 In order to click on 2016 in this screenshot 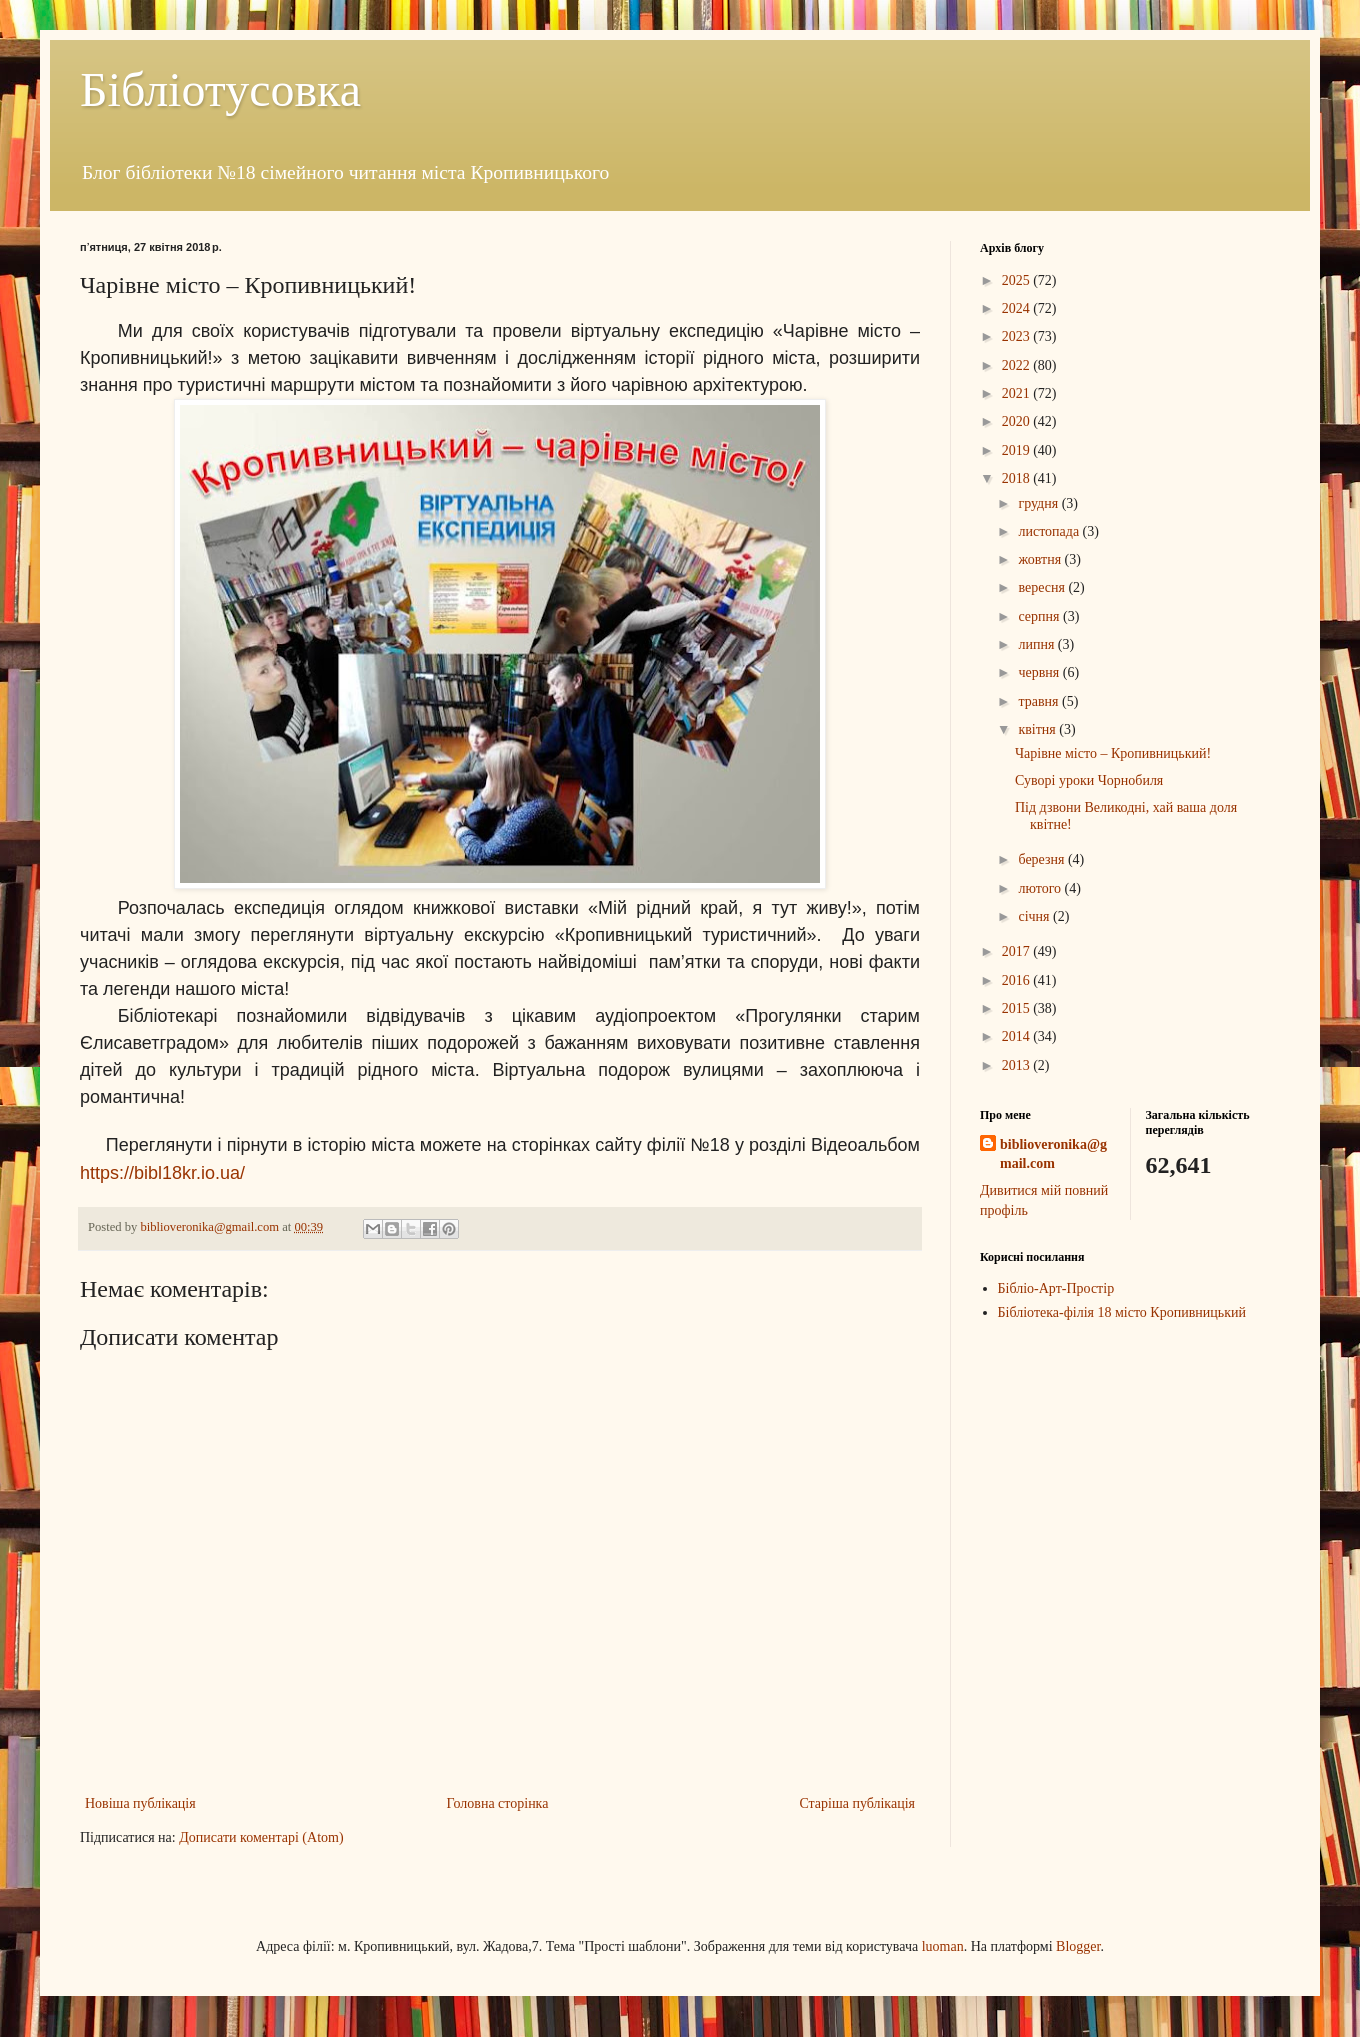, I will do `click(1018, 980)`.